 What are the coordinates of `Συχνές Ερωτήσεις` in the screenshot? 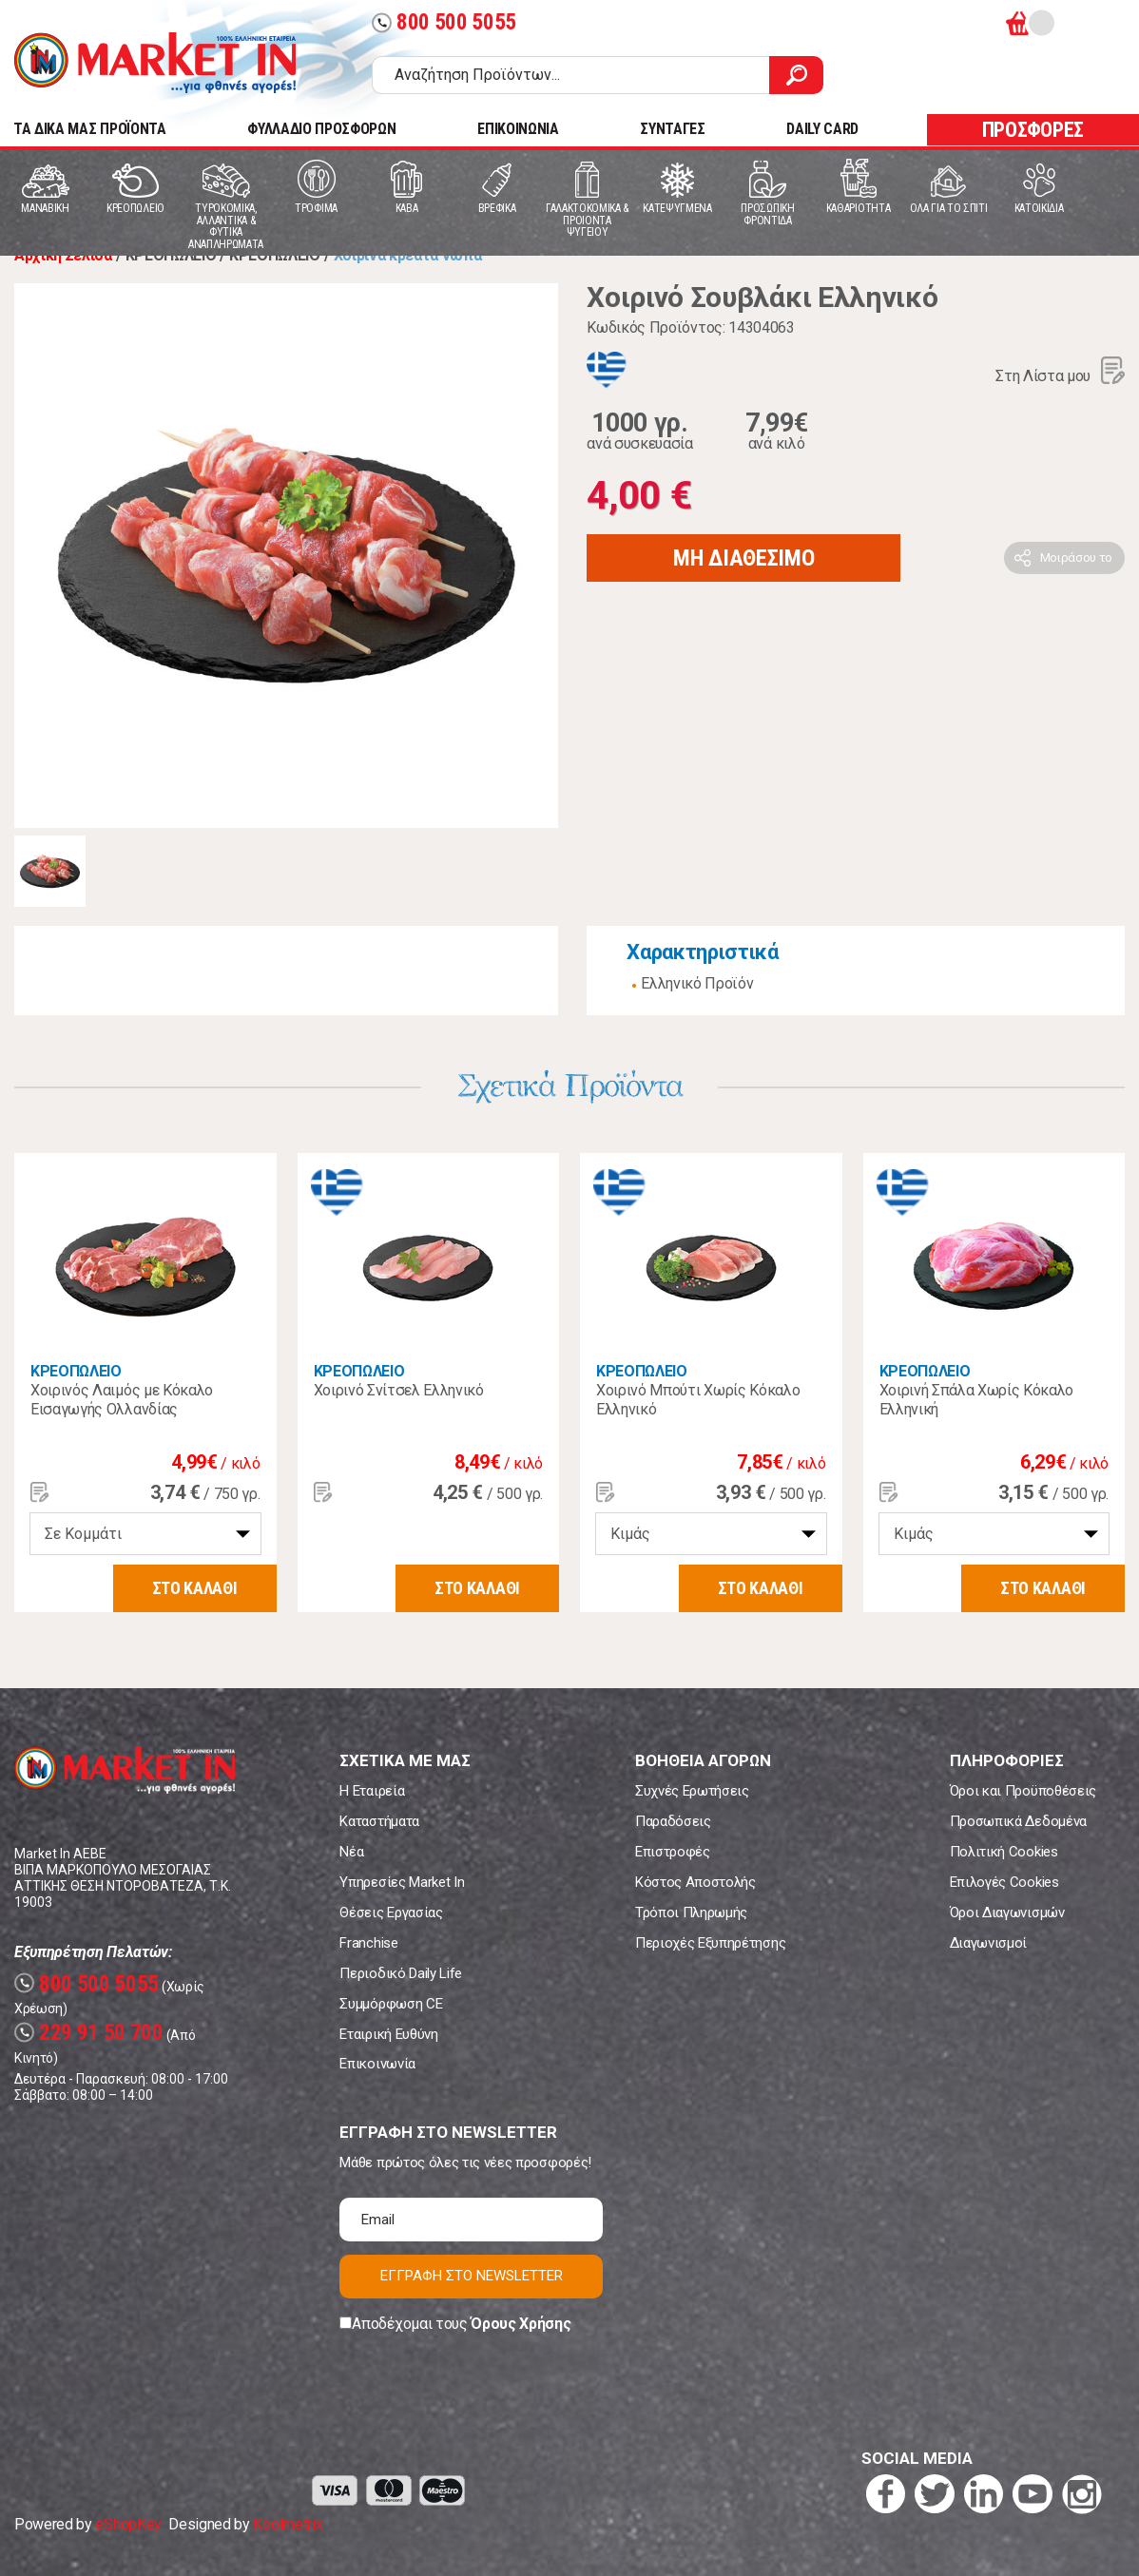 It's located at (692, 1790).